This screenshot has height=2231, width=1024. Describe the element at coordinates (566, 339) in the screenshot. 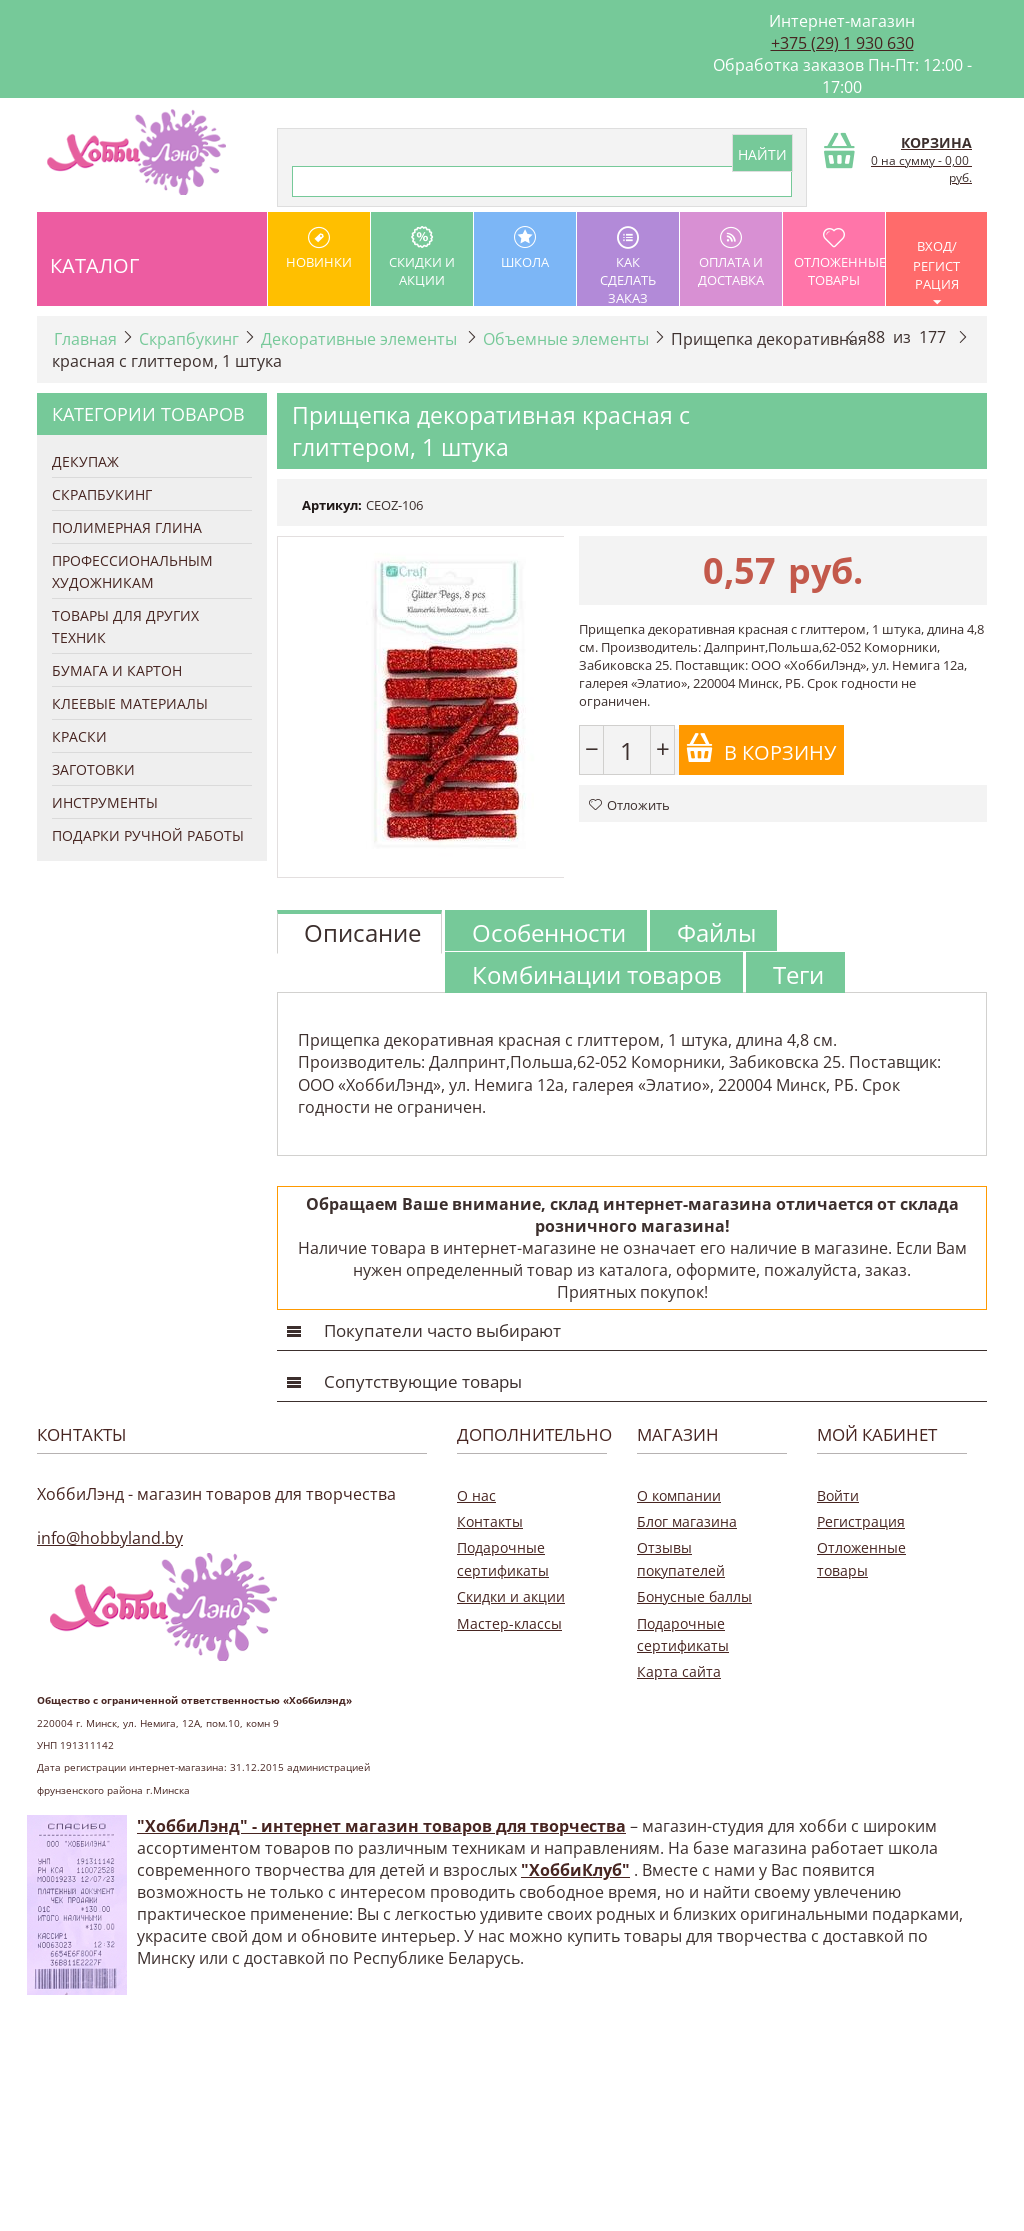

I see `Объемные элементы` at that location.